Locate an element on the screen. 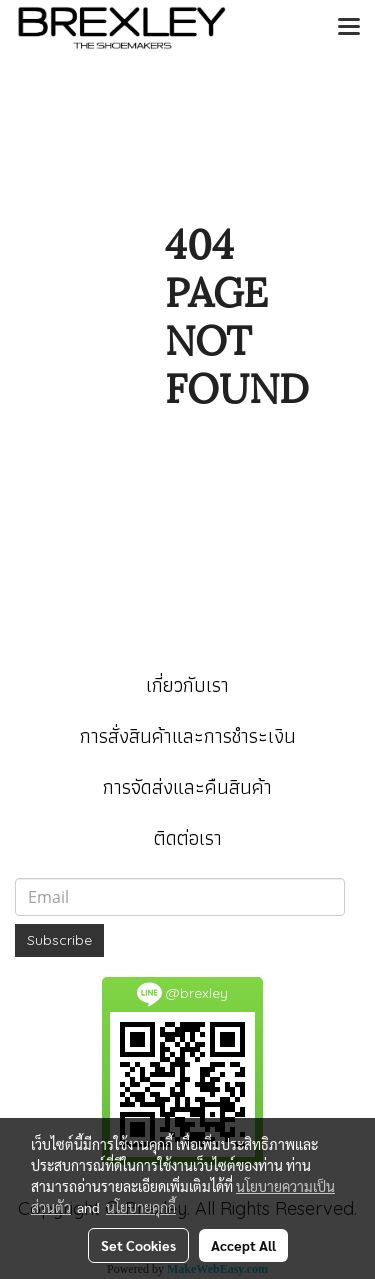 Image resolution: width=375 pixels, height=1279 pixels. เกี่ยวกับเรา is located at coordinates (187, 685).